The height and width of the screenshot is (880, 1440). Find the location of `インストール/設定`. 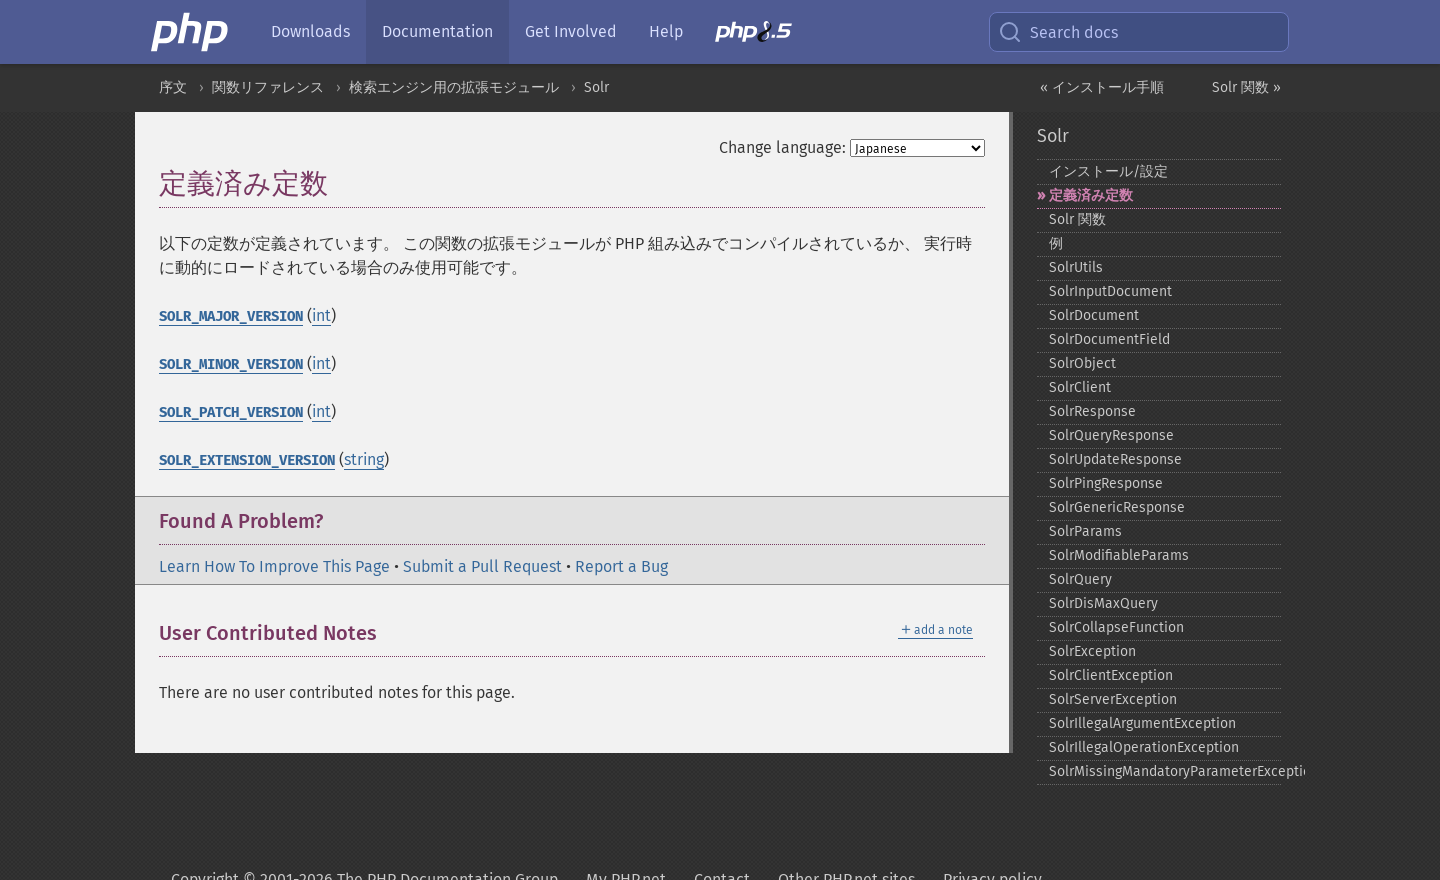

インストール/設定 is located at coordinates (1108, 171).